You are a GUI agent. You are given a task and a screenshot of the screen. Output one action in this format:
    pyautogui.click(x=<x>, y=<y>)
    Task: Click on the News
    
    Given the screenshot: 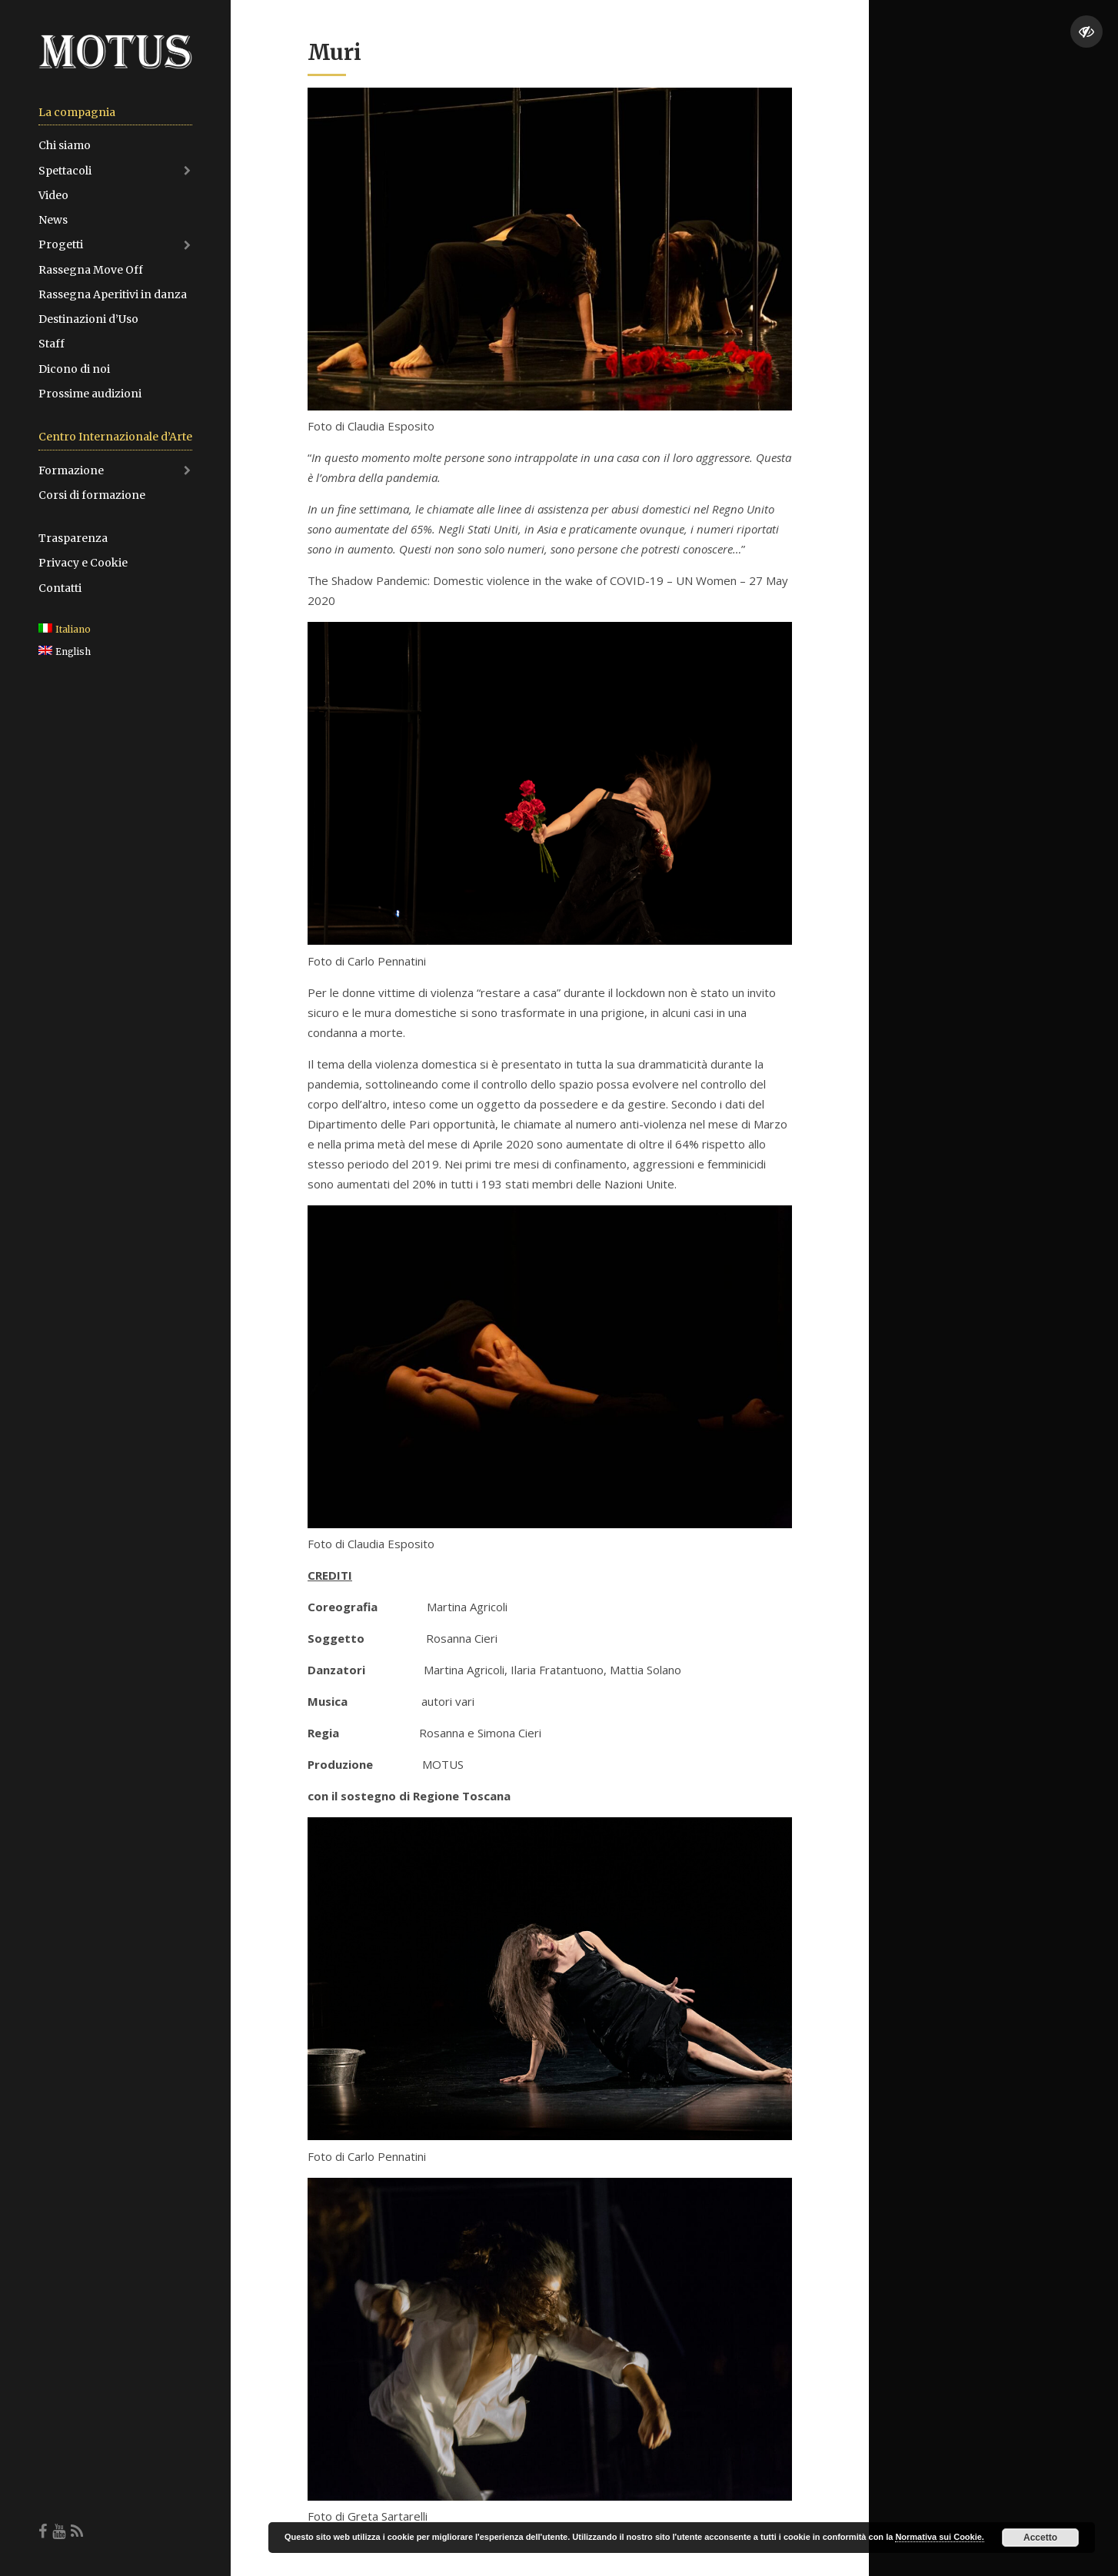 What is the action you would take?
    pyautogui.click(x=53, y=220)
    